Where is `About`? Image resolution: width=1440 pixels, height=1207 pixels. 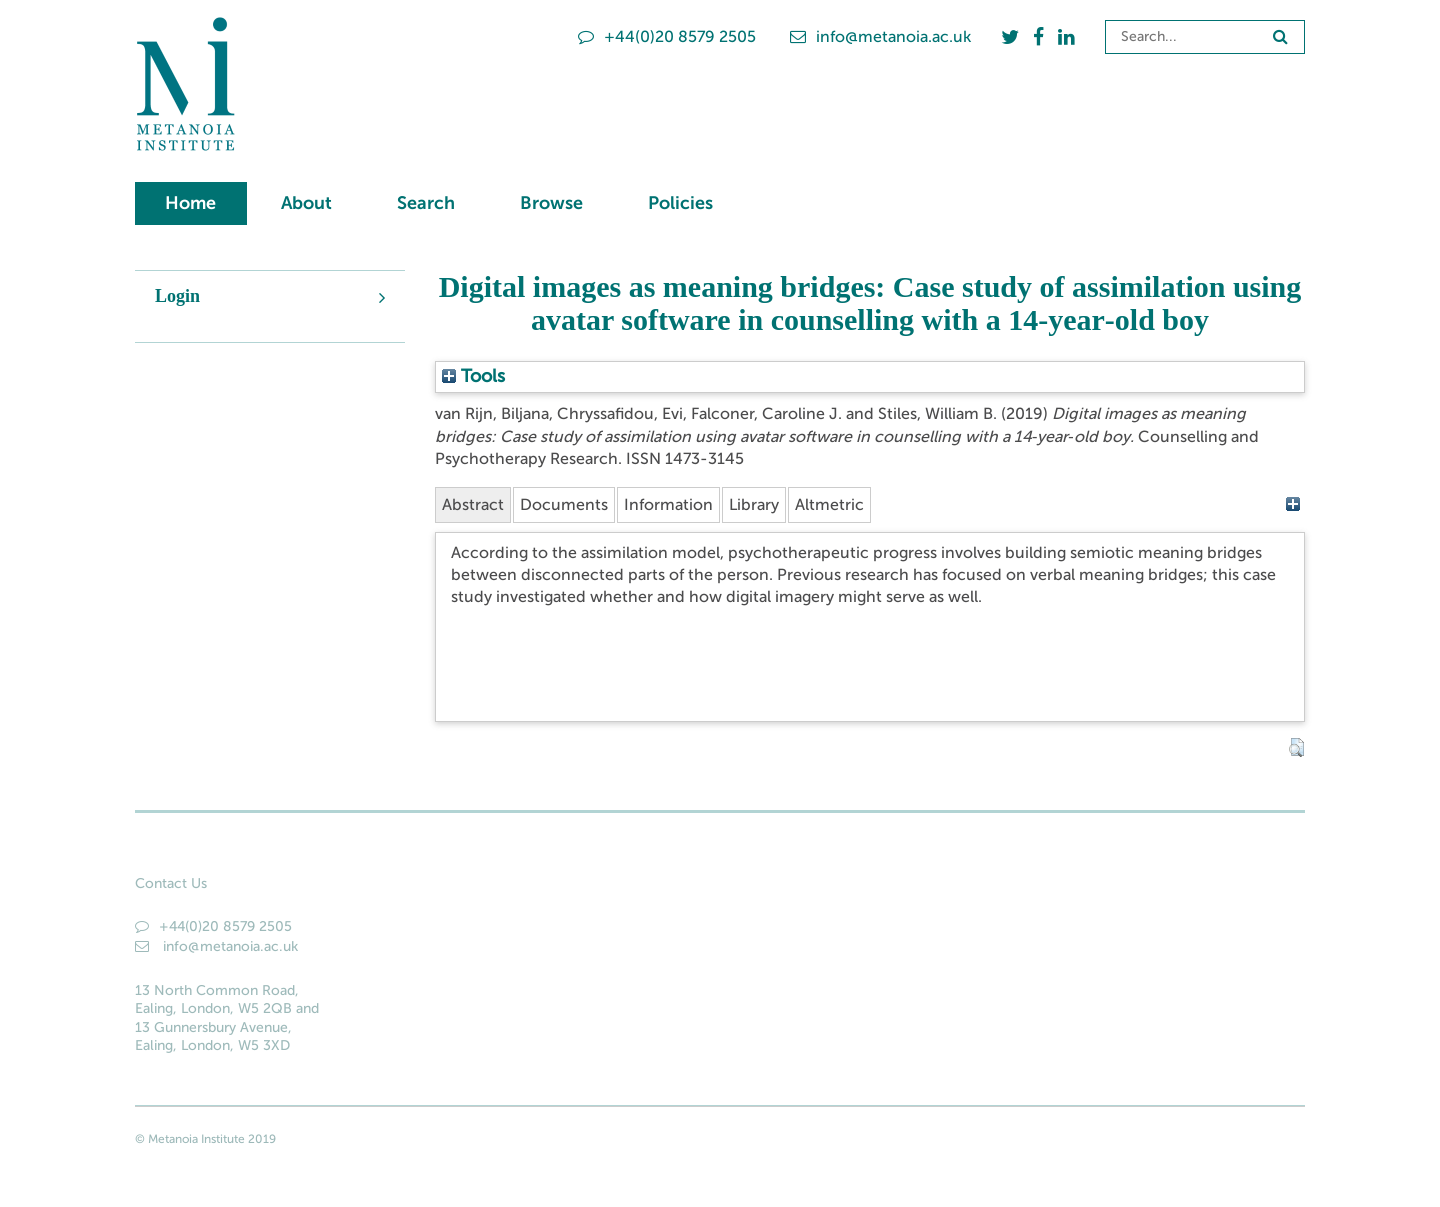
About is located at coordinates (306, 203).